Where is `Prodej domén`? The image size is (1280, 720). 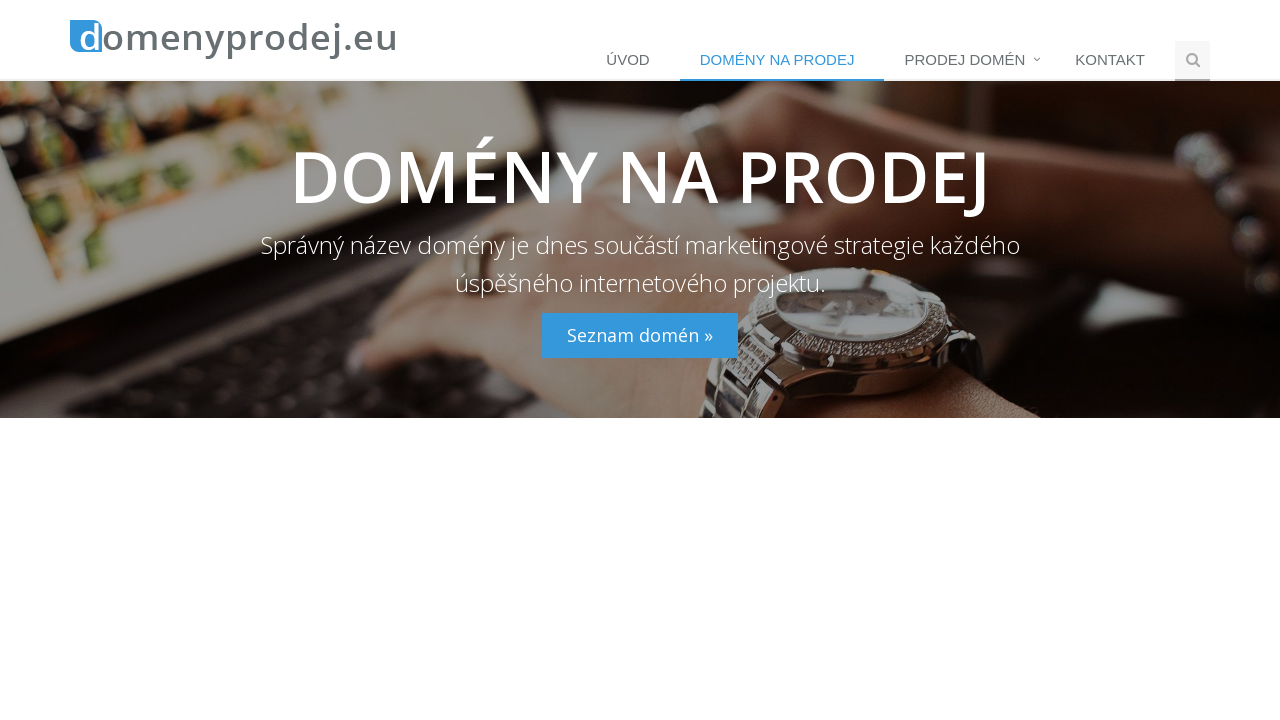 Prodej domén is located at coordinates (964, 59).